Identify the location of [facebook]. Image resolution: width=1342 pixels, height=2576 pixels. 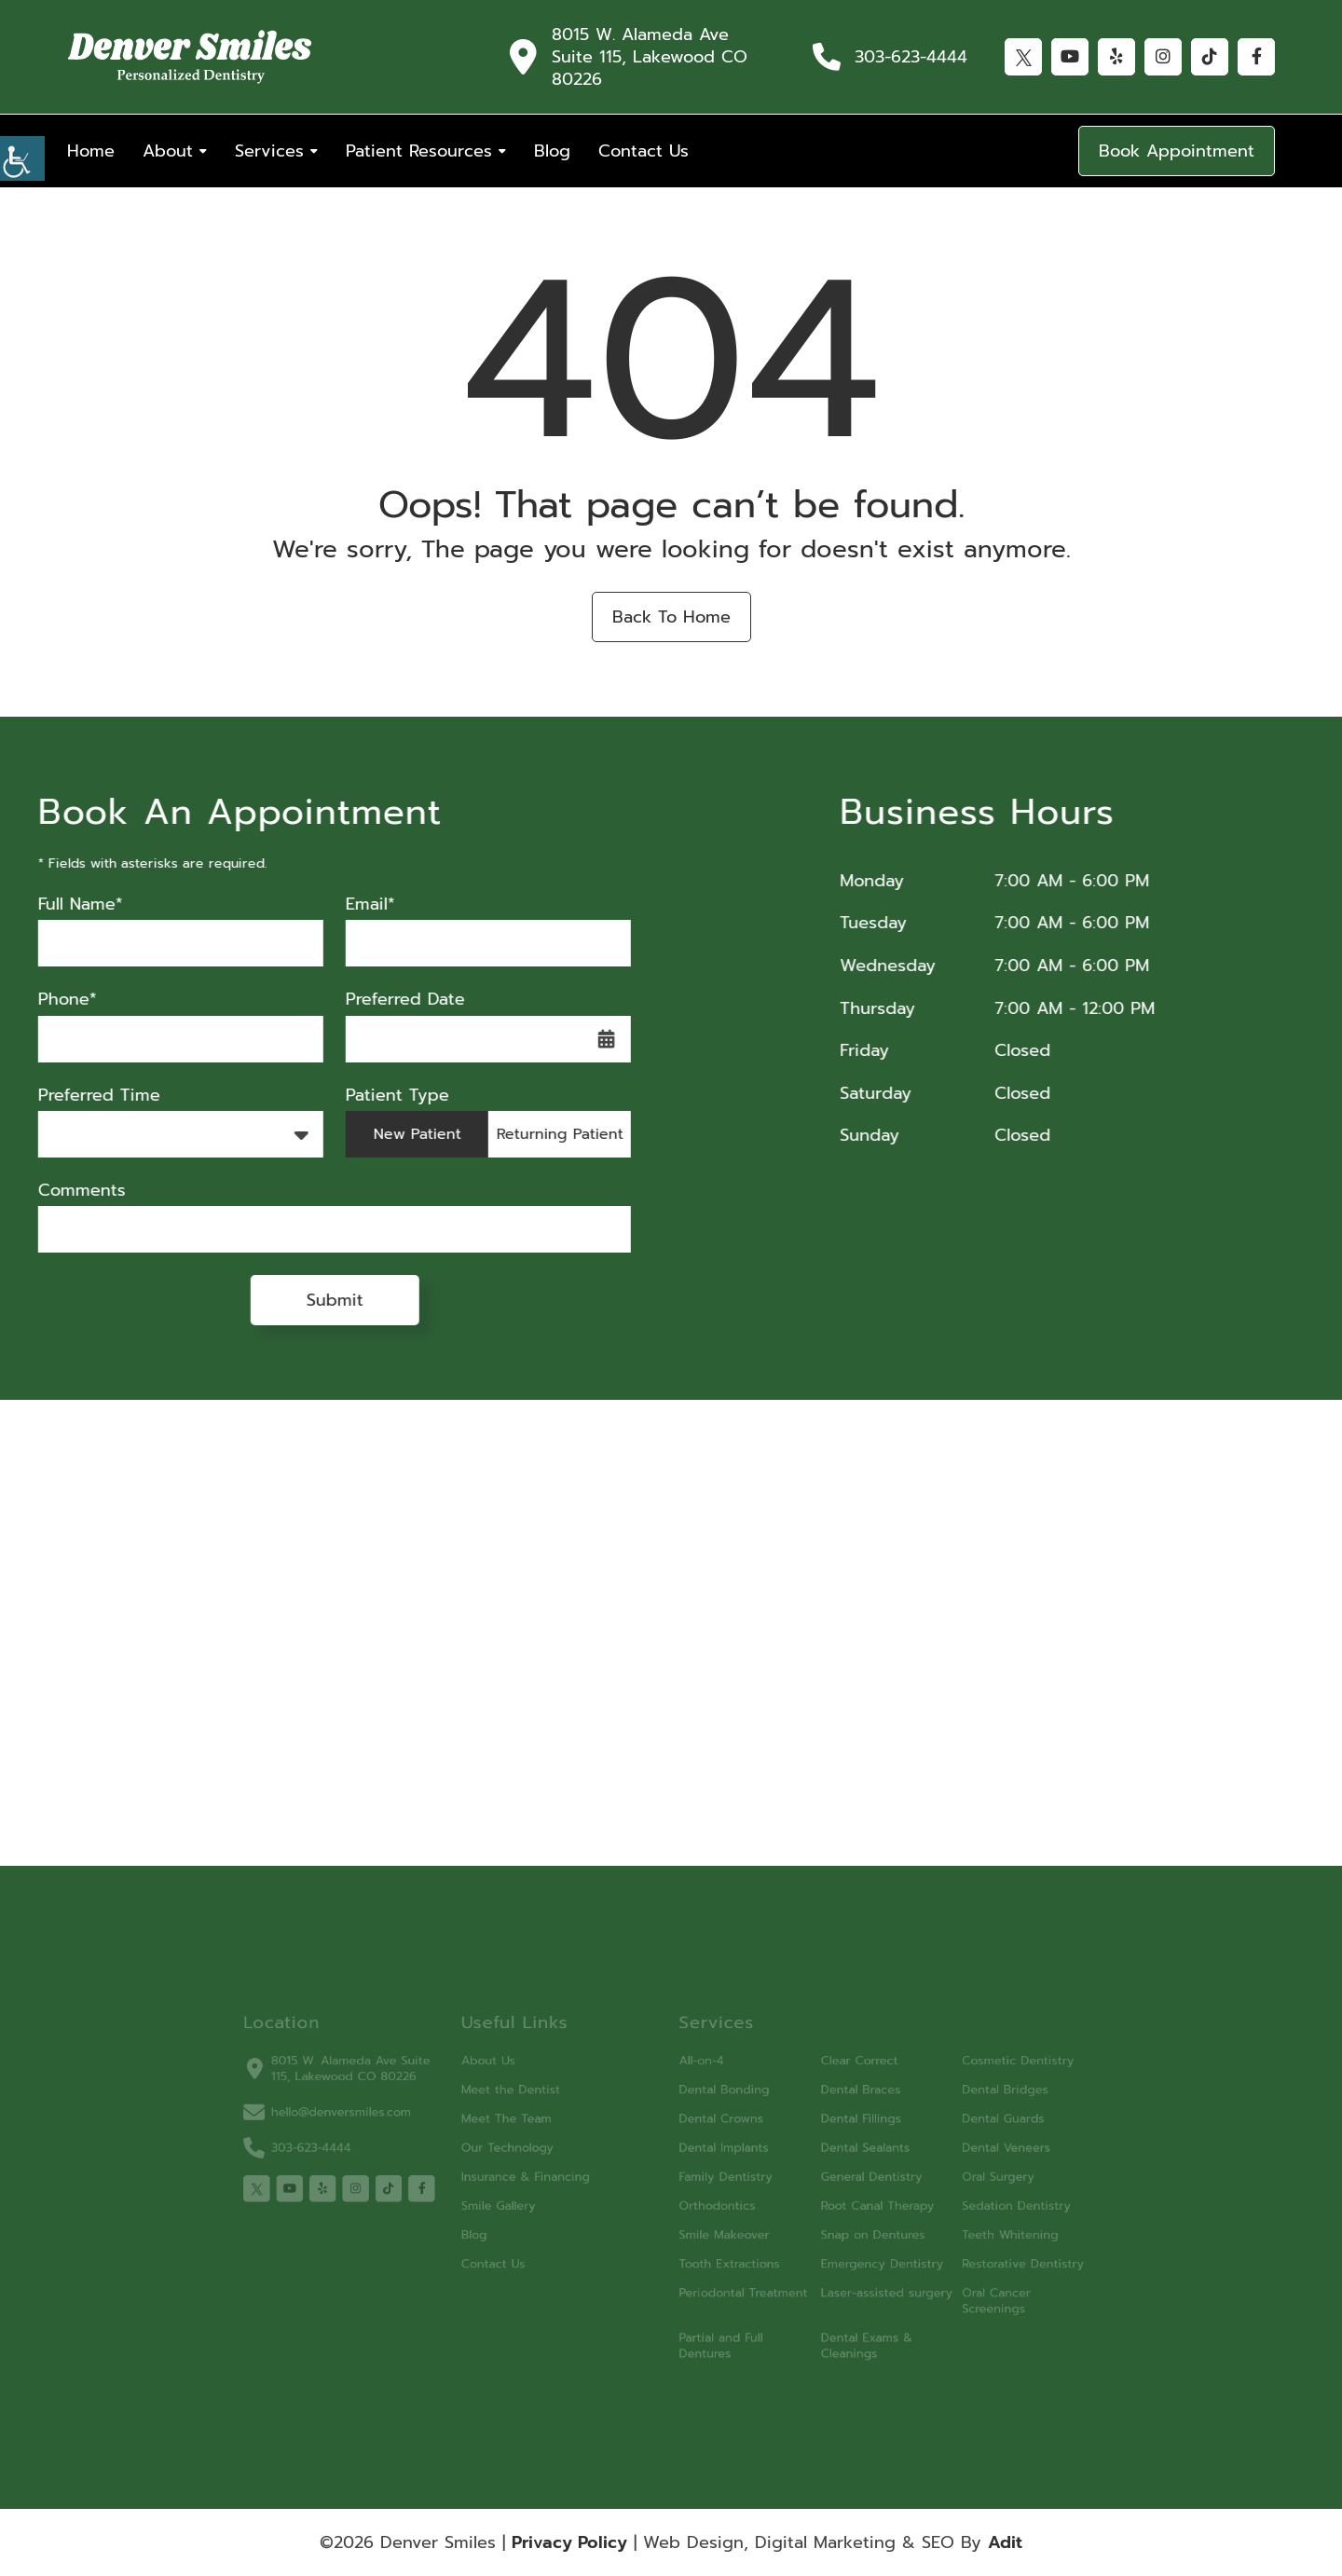
(454, 2188).